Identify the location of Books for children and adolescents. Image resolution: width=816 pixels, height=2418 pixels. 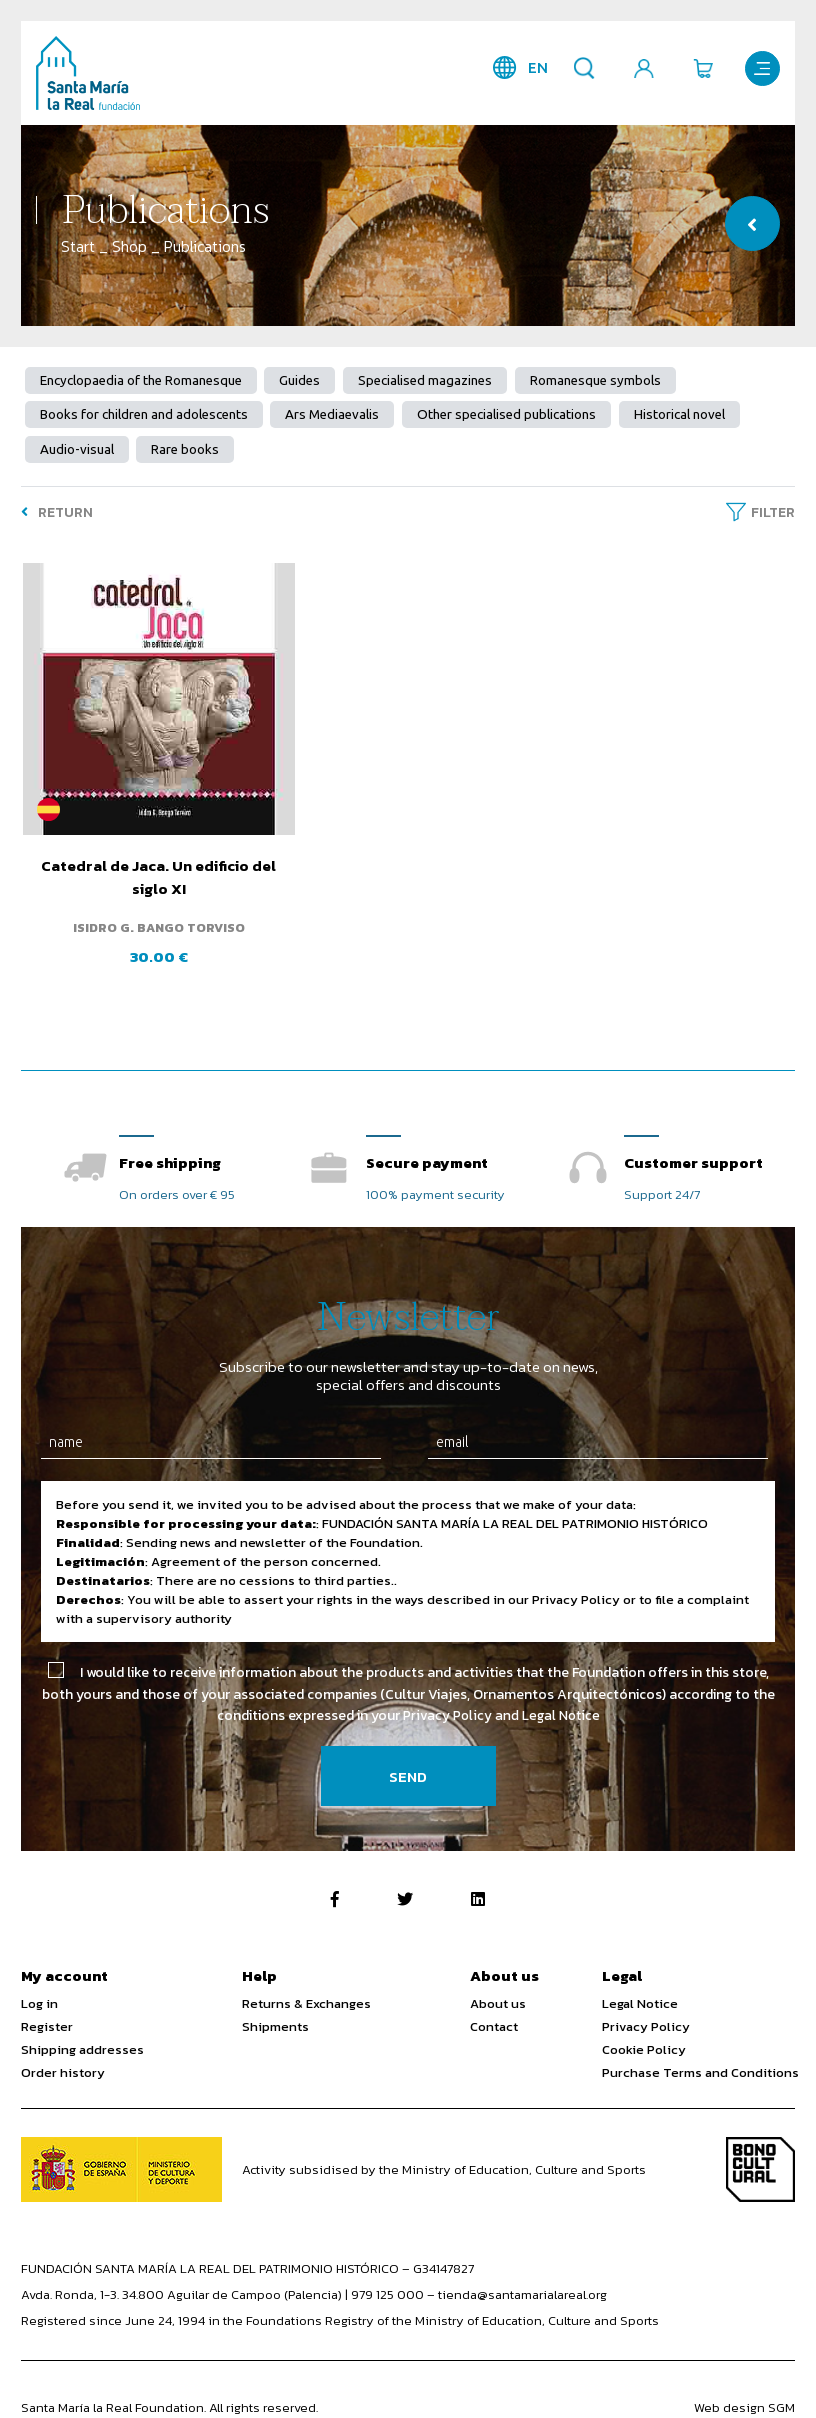
(144, 415).